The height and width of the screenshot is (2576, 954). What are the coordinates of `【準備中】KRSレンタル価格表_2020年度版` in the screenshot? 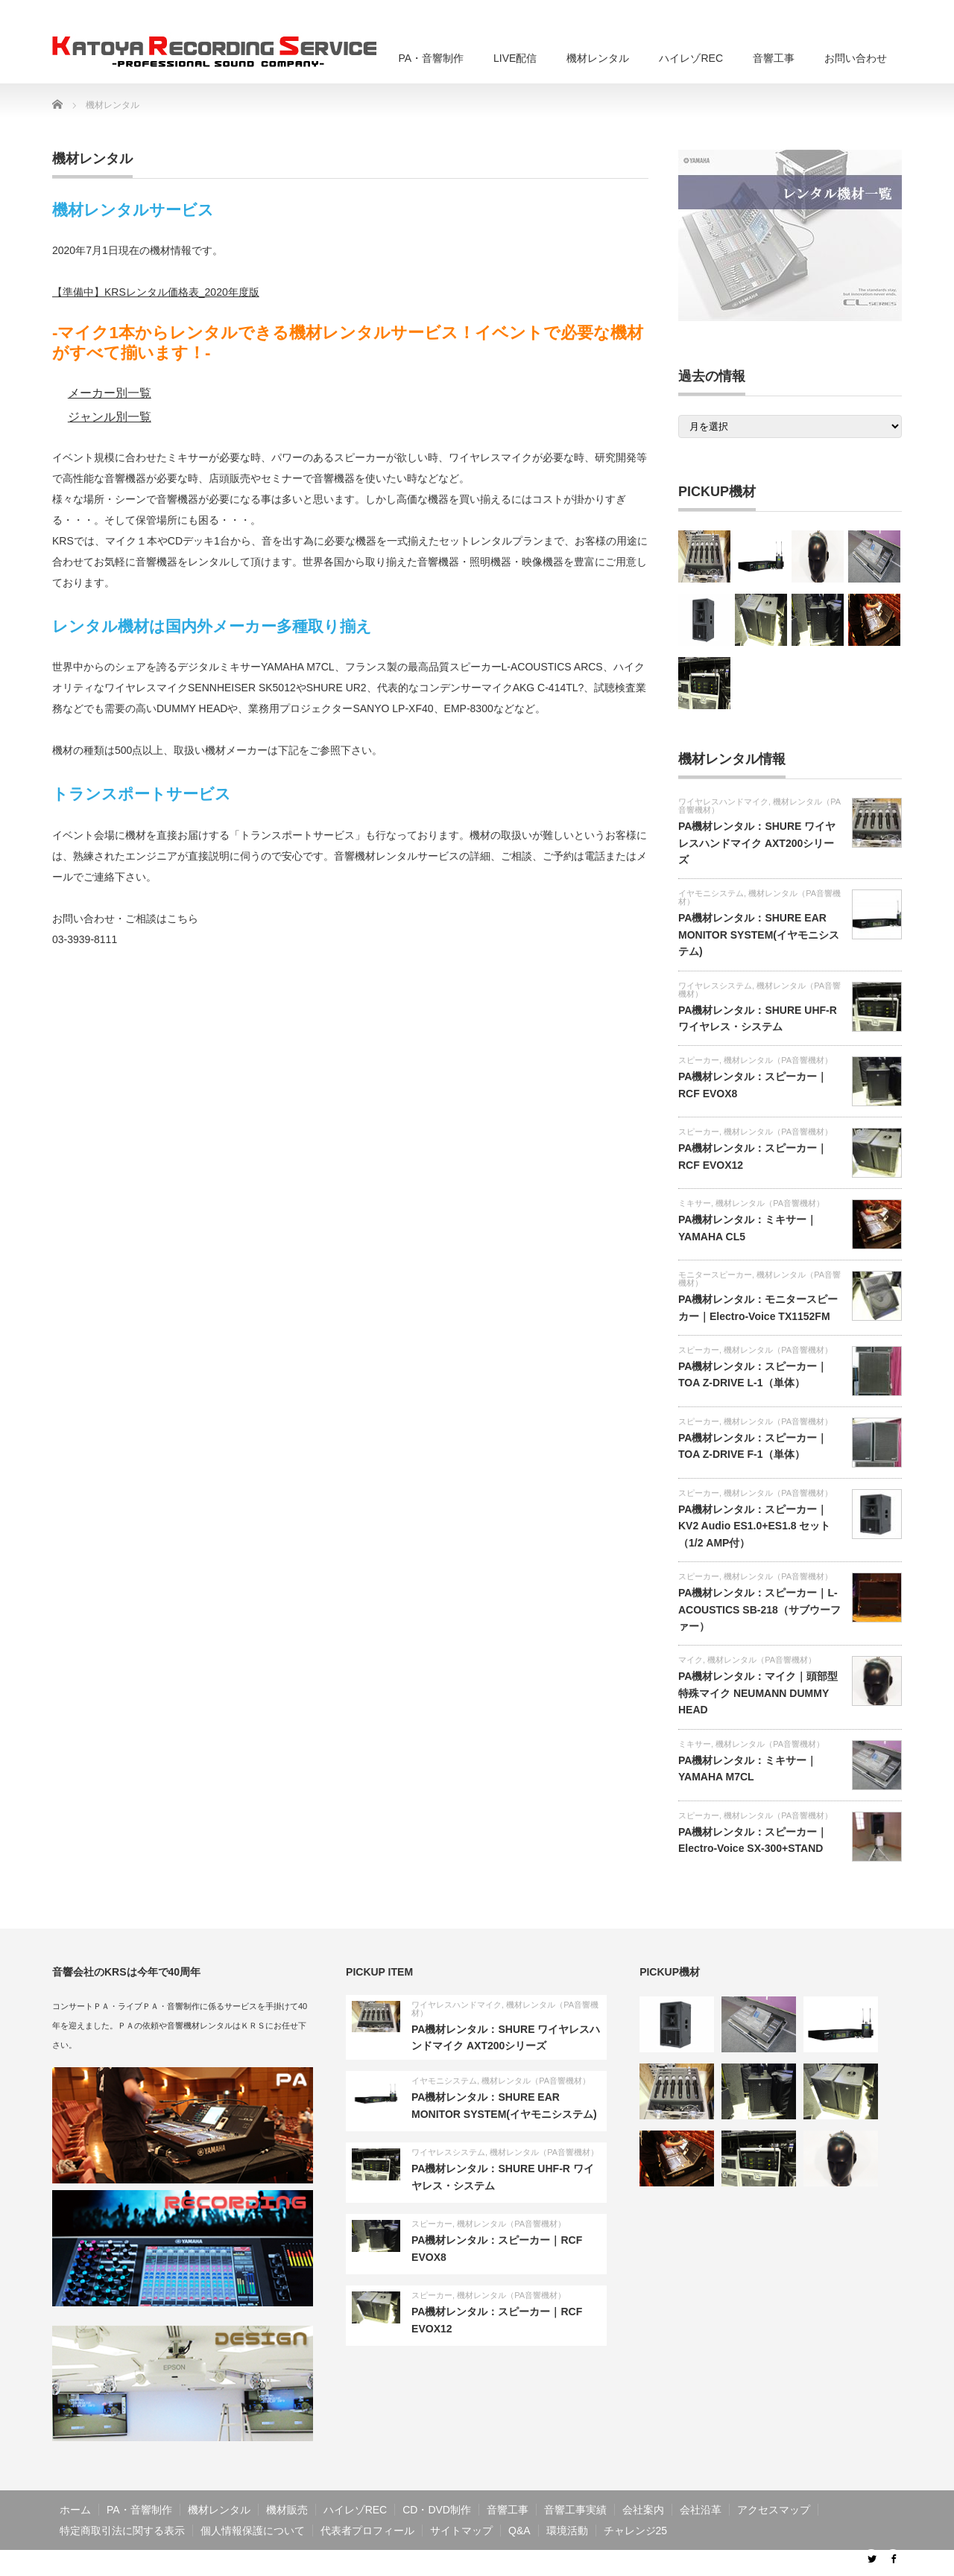 It's located at (155, 292).